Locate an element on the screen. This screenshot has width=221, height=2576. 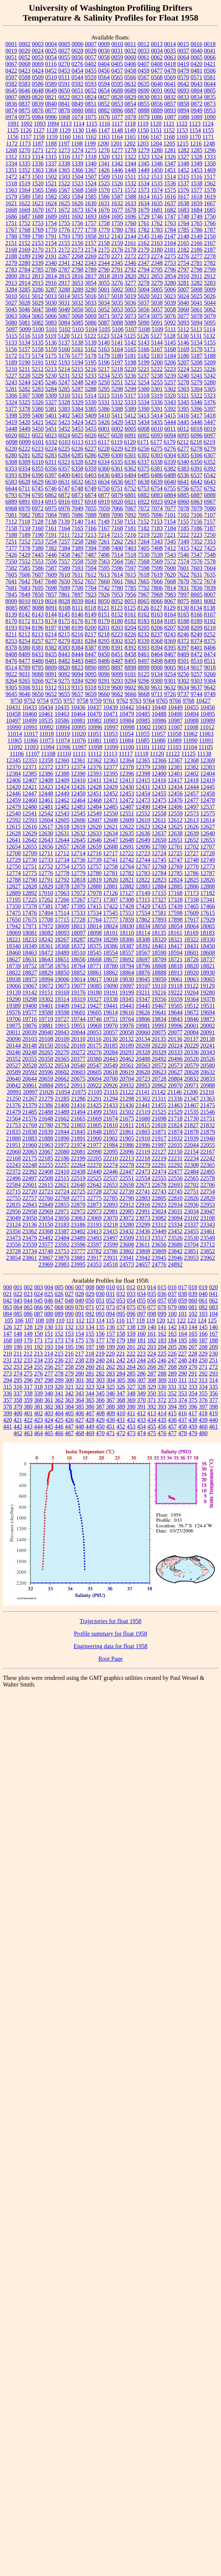
5041 is located at coordinates (197, 303).